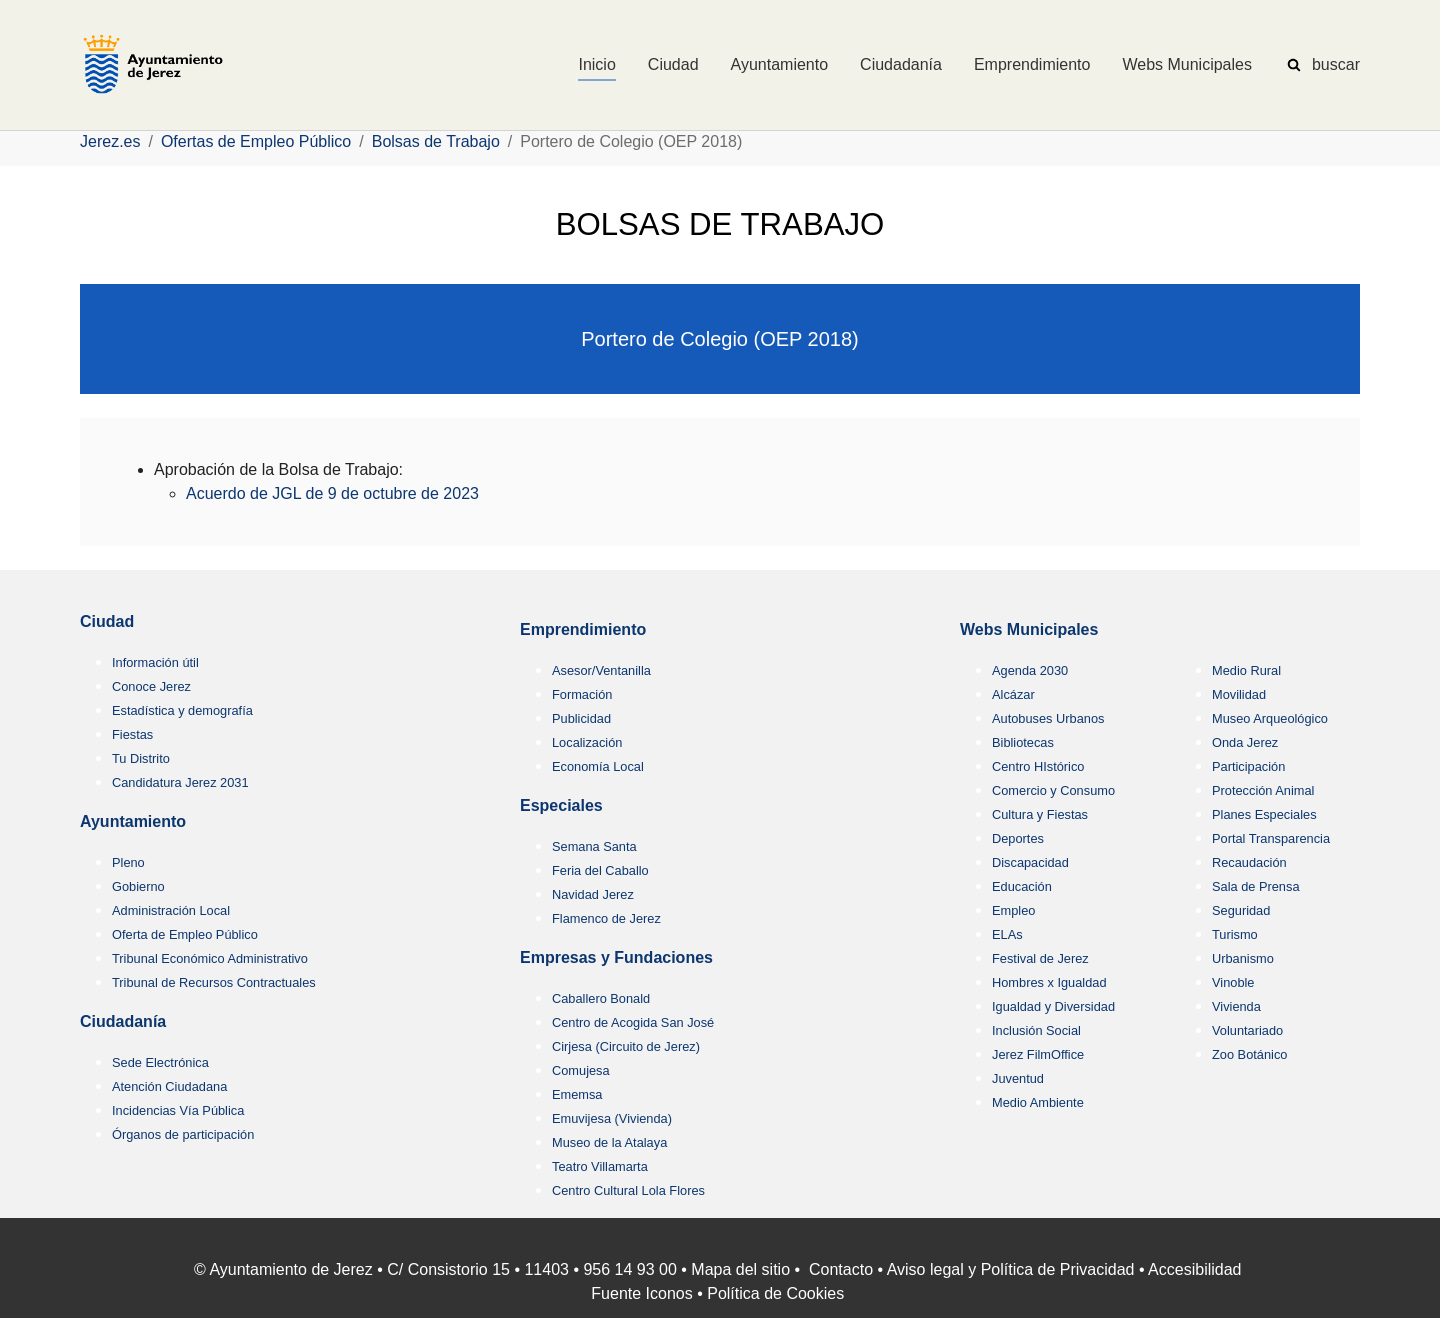 The height and width of the screenshot is (1318, 1440). Describe the element at coordinates (1038, 1102) in the screenshot. I see `Medio Ambiente` at that location.